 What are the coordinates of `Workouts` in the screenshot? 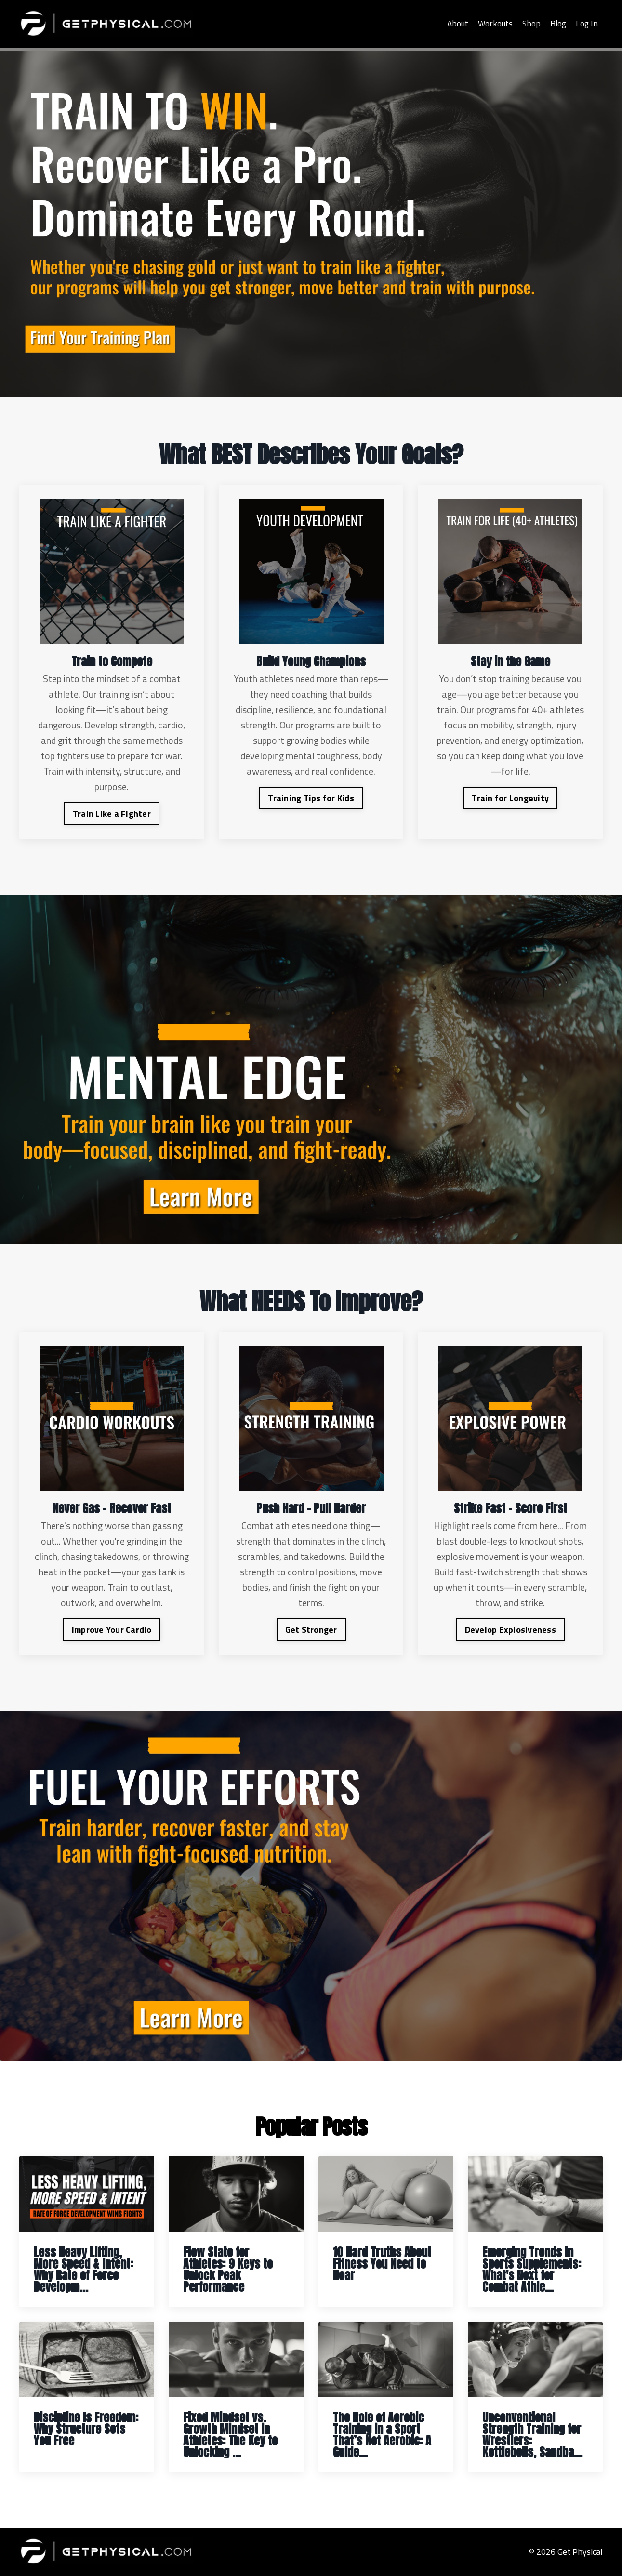 It's located at (494, 23).